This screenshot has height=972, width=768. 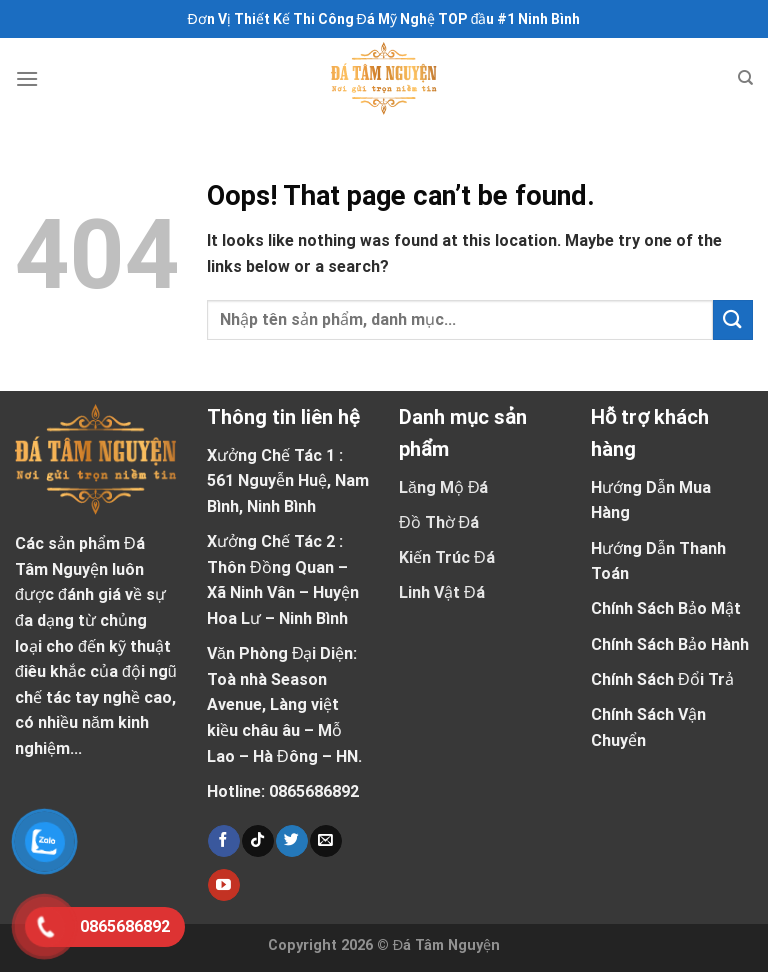 I want to click on [Follow on TikTok], so click(x=257, y=841).